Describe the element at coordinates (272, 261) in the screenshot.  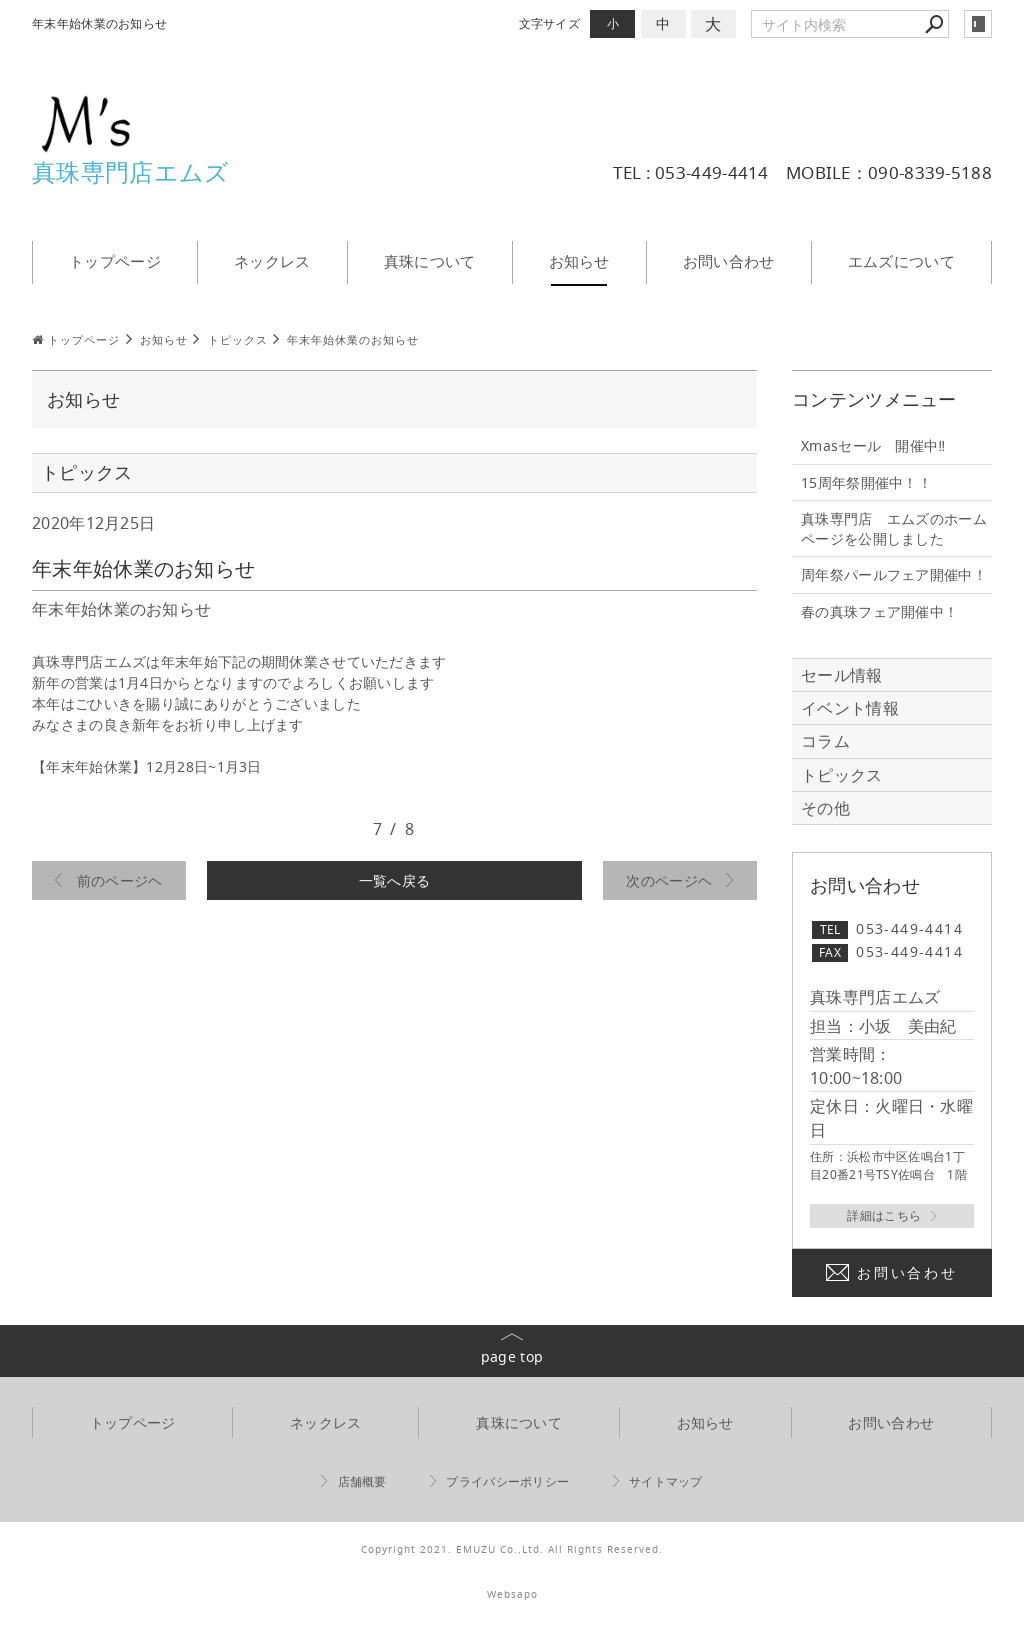
I see `ネックレス` at that location.